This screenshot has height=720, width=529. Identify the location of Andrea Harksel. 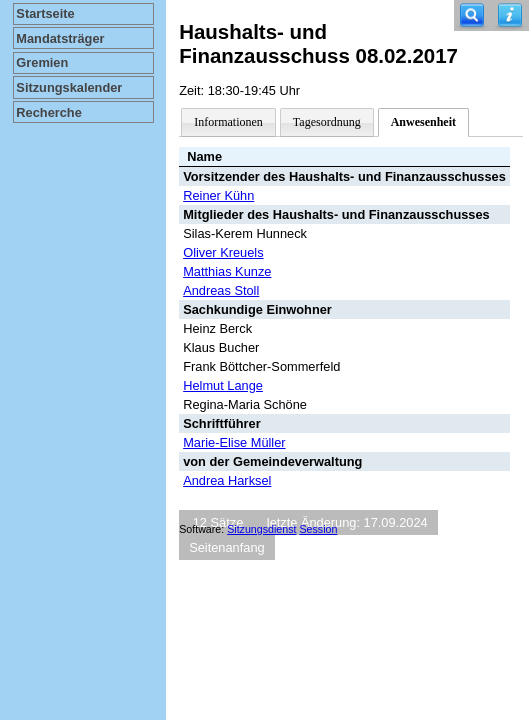
(227, 480).